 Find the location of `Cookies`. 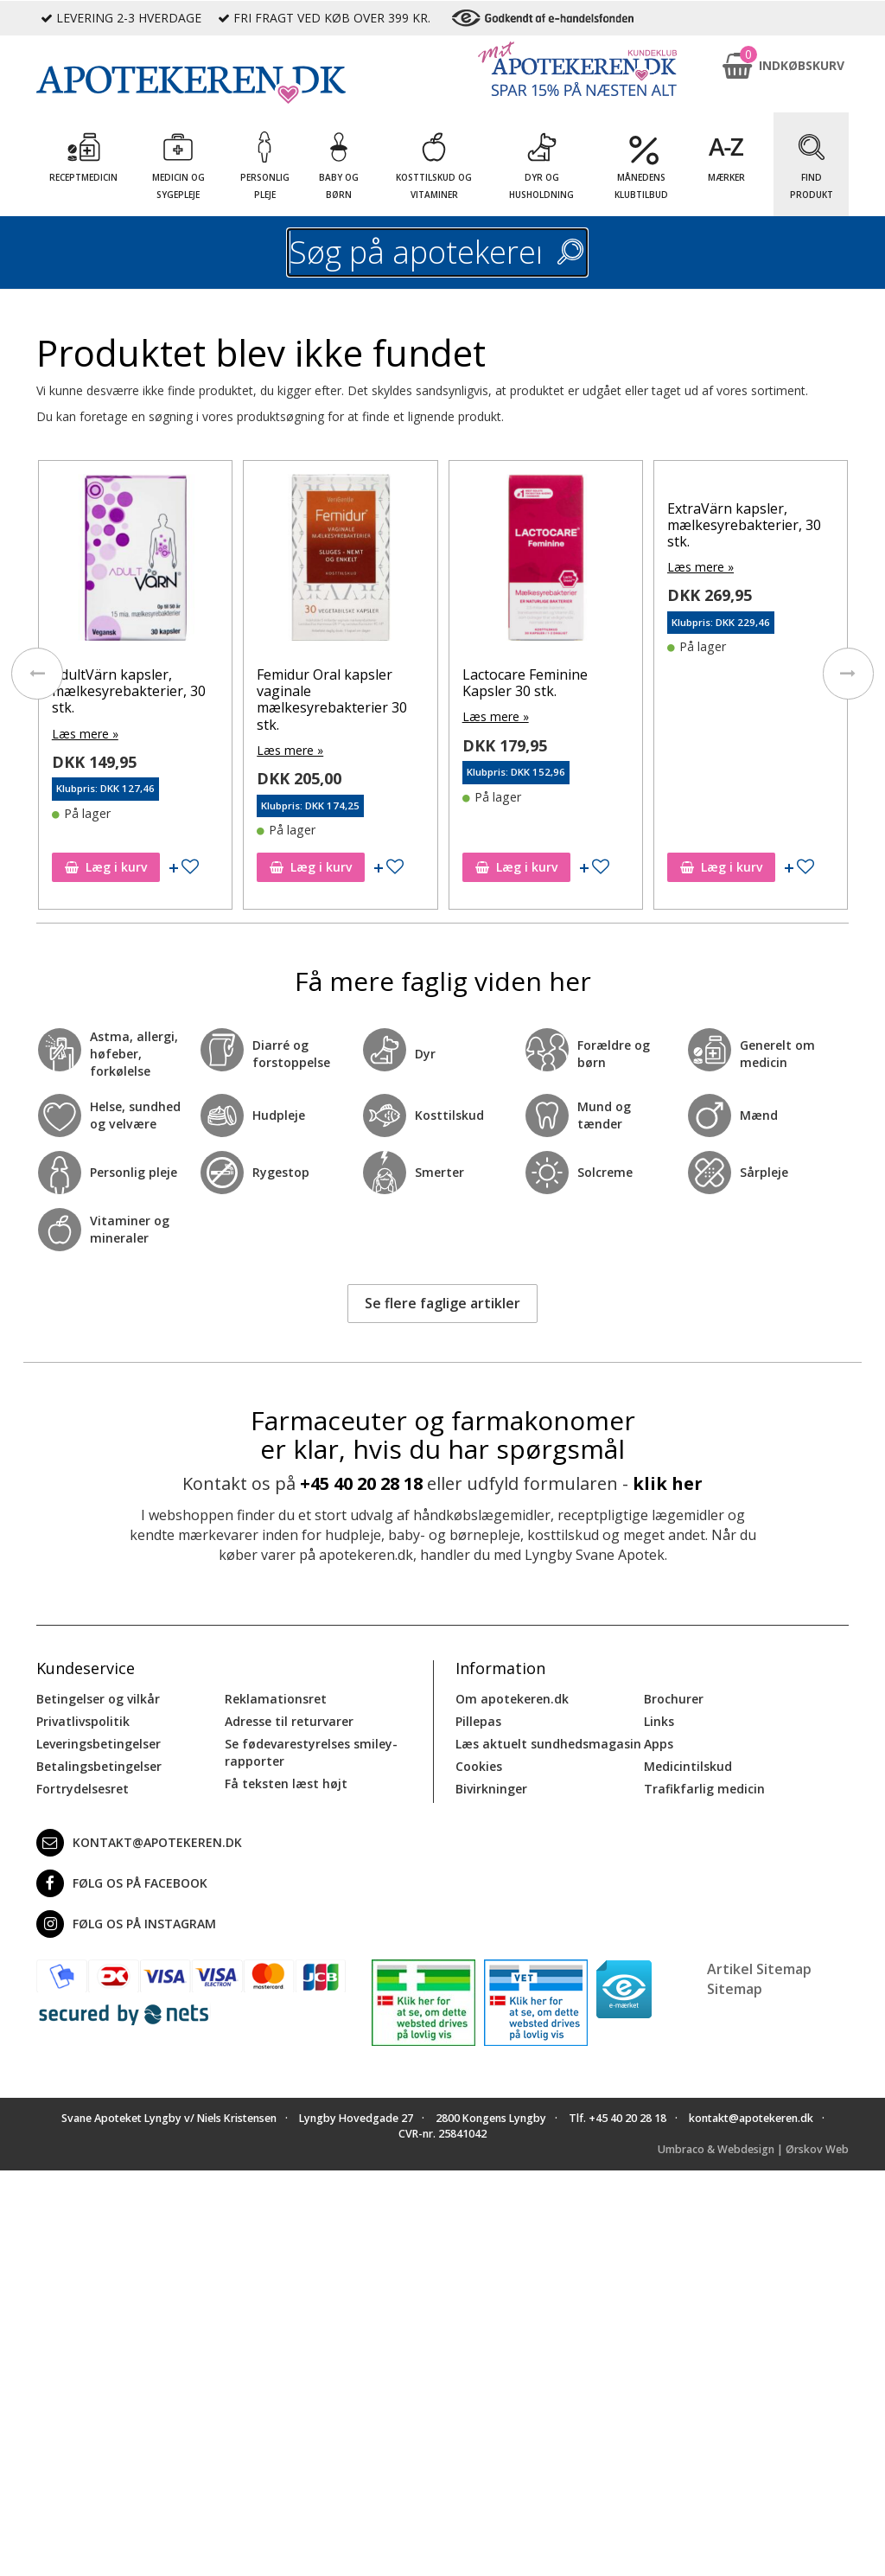

Cookies is located at coordinates (478, 1766).